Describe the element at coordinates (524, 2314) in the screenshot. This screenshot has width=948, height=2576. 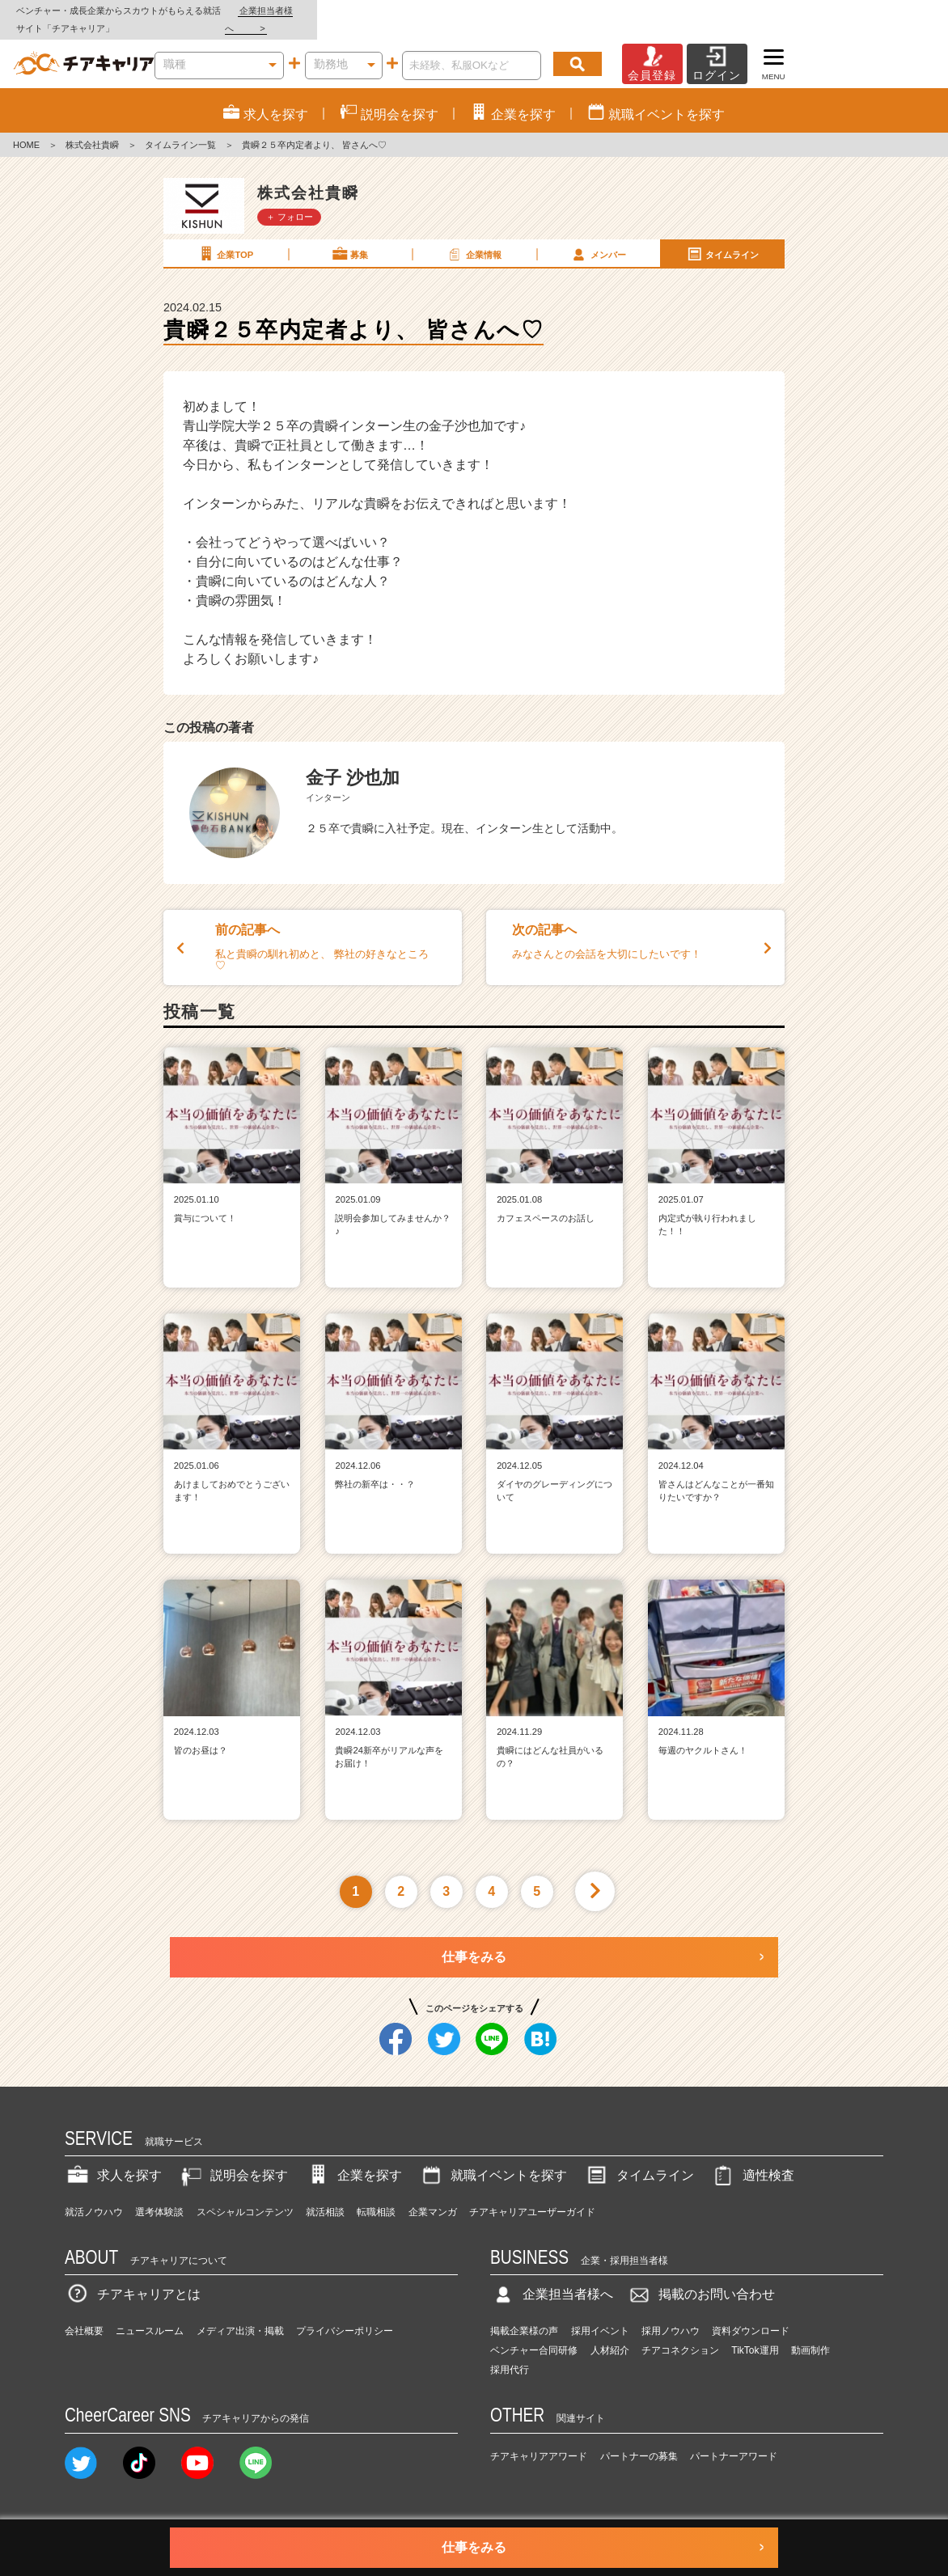
I see `掲載企業様の声` at that location.